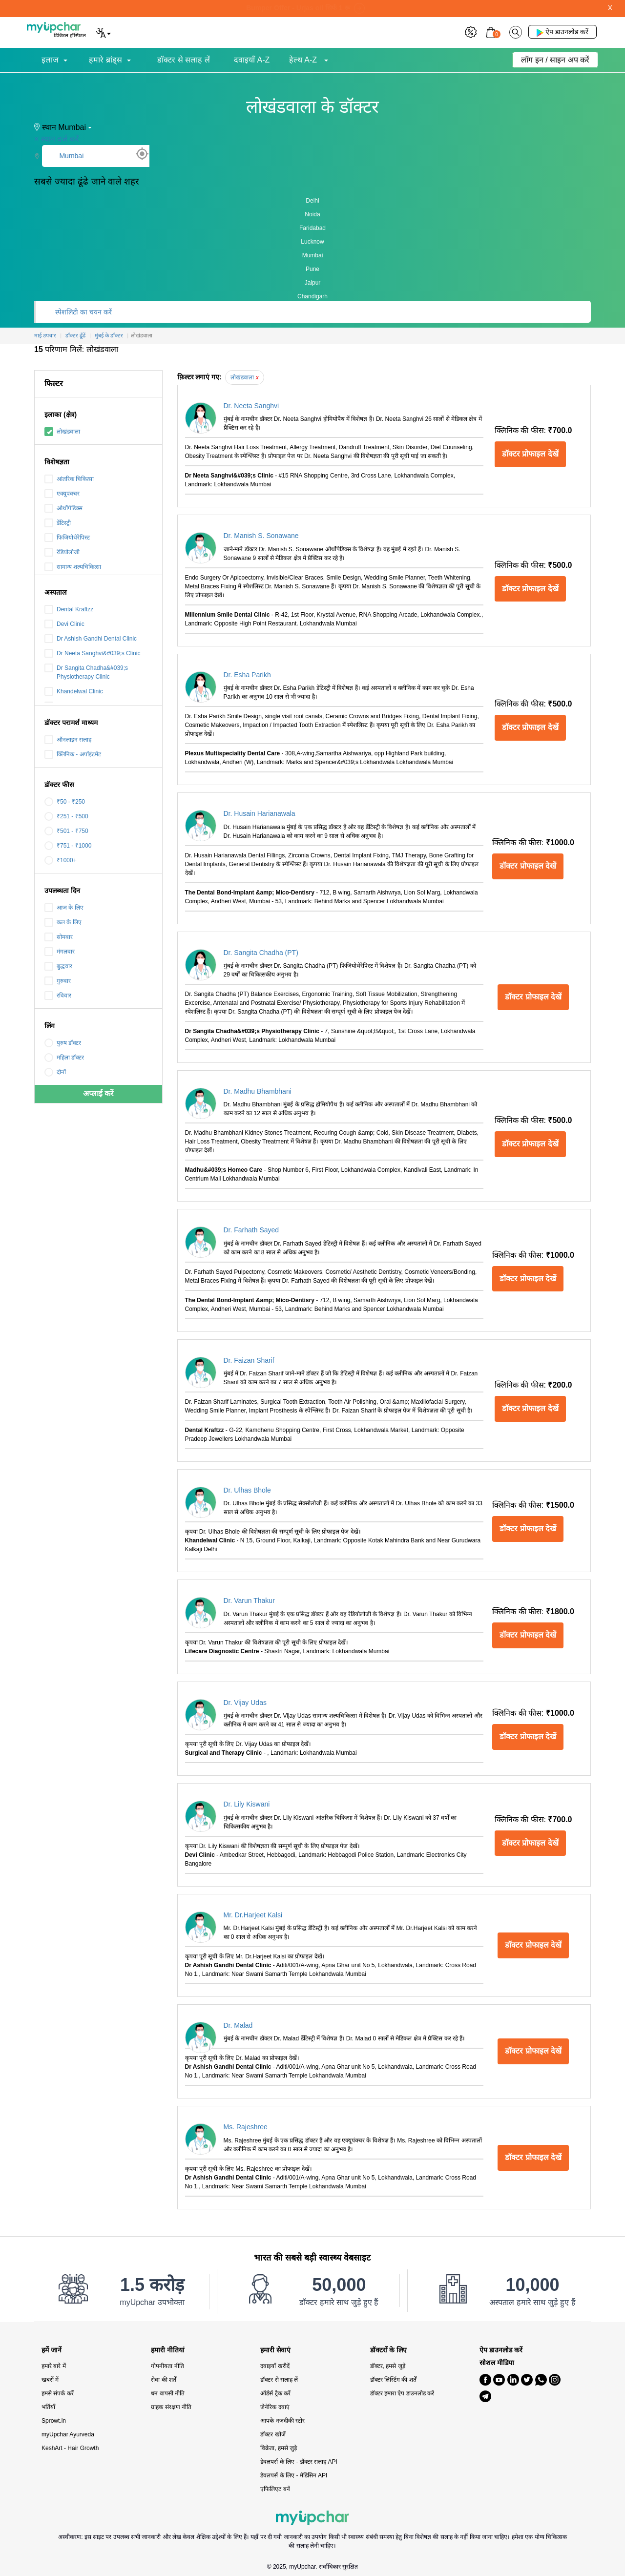 Image resolution: width=625 pixels, height=2576 pixels. Describe the element at coordinates (238, 2025) in the screenshot. I see `Dr. Malad` at that location.